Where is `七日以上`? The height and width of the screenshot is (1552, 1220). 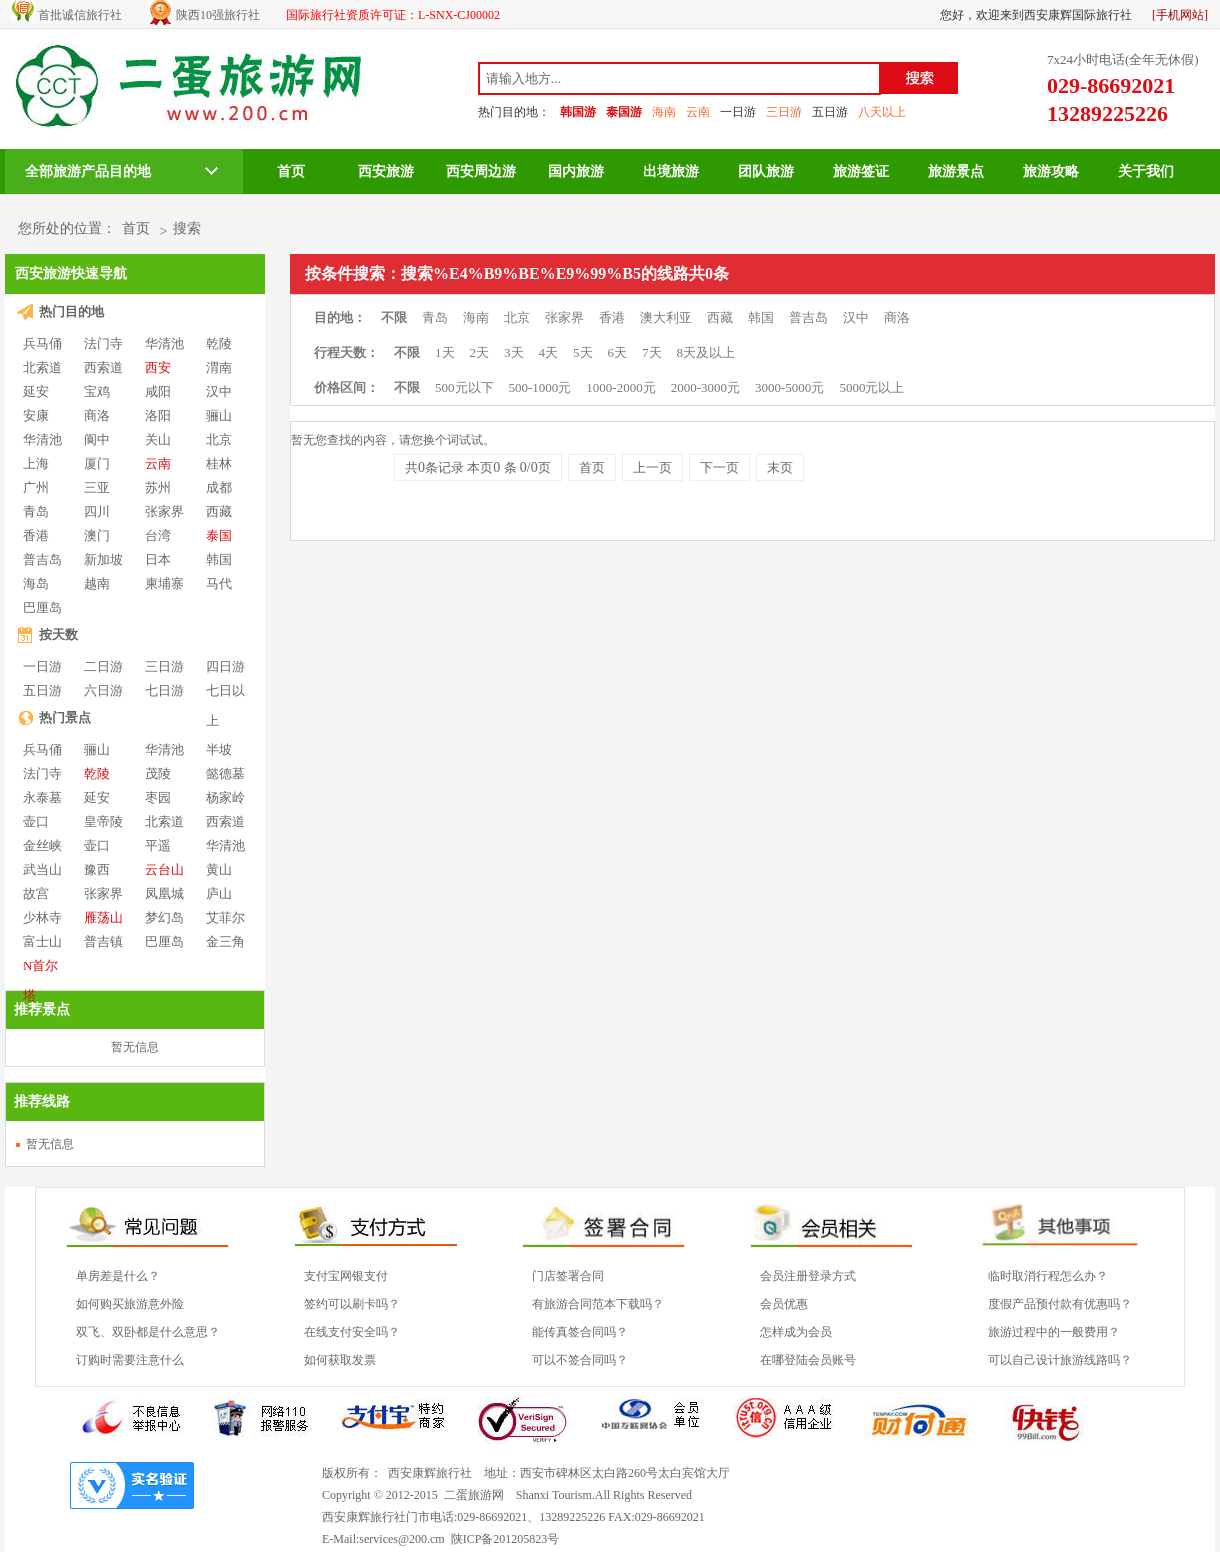
七日以上 is located at coordinates (225, 691).